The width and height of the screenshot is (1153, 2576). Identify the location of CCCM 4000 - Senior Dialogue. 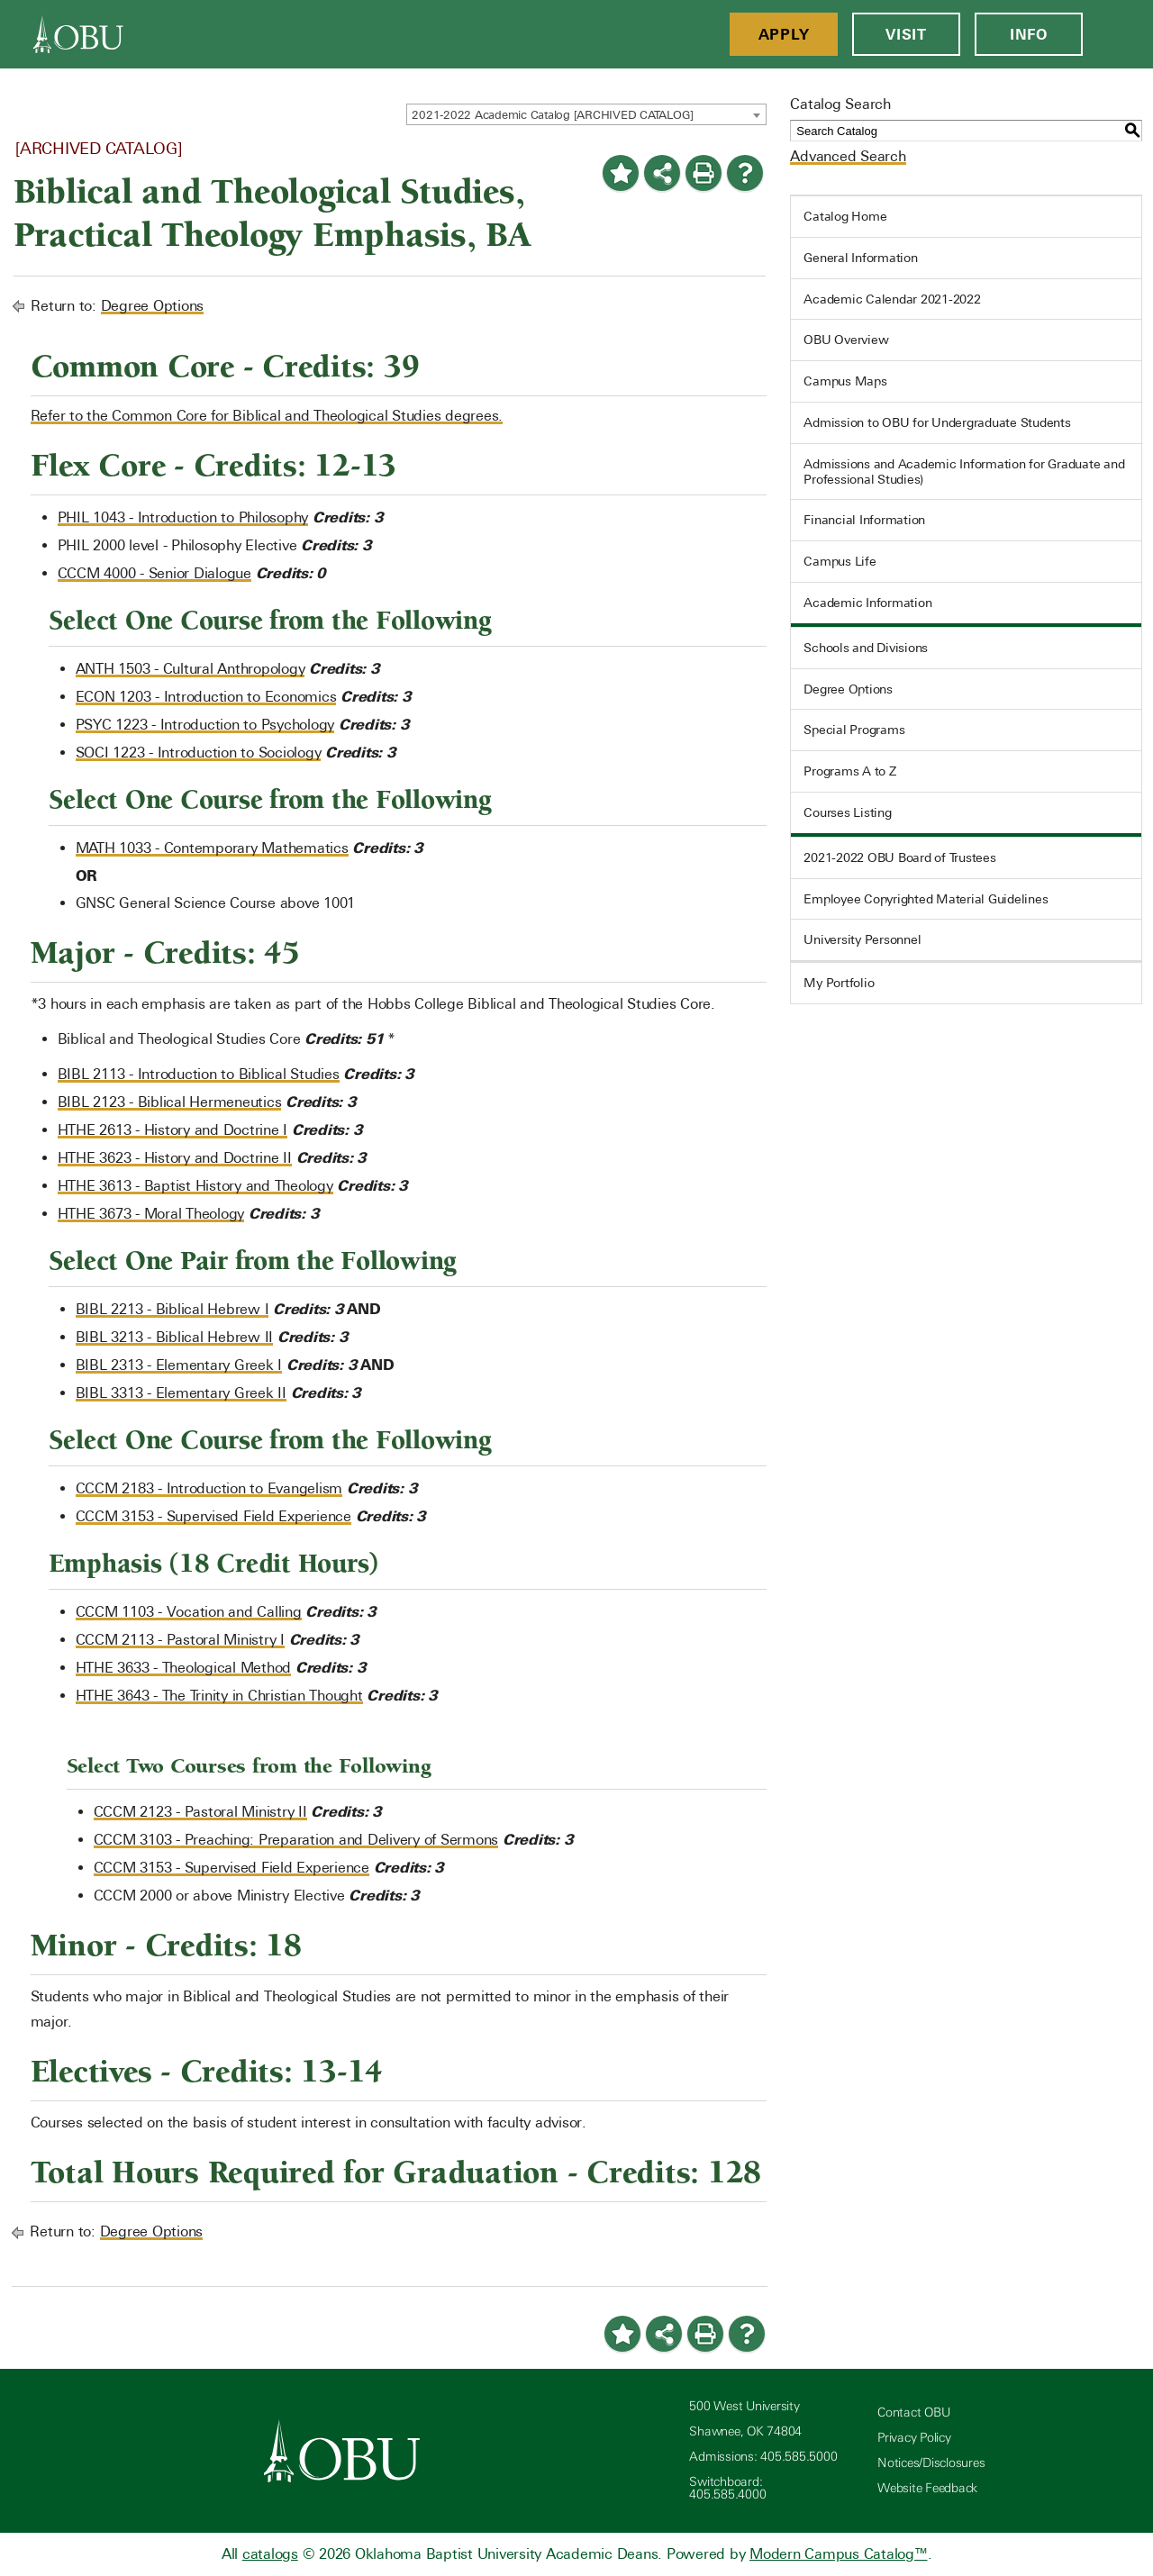
(154, 573).